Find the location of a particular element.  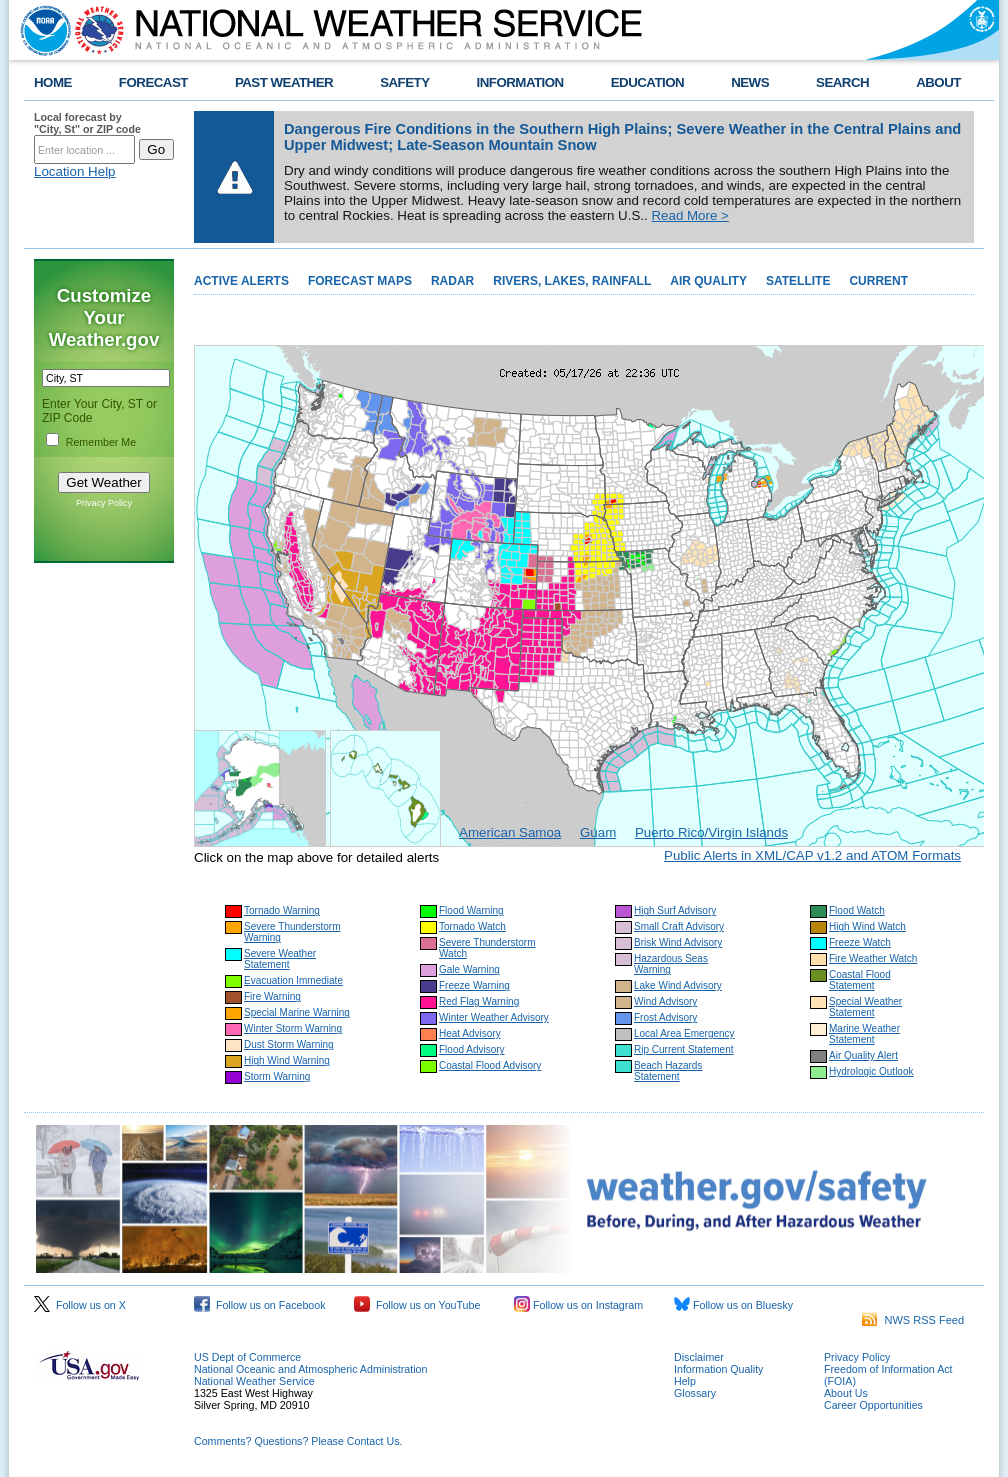

Flood Warning is located at coordinates (471, 910).